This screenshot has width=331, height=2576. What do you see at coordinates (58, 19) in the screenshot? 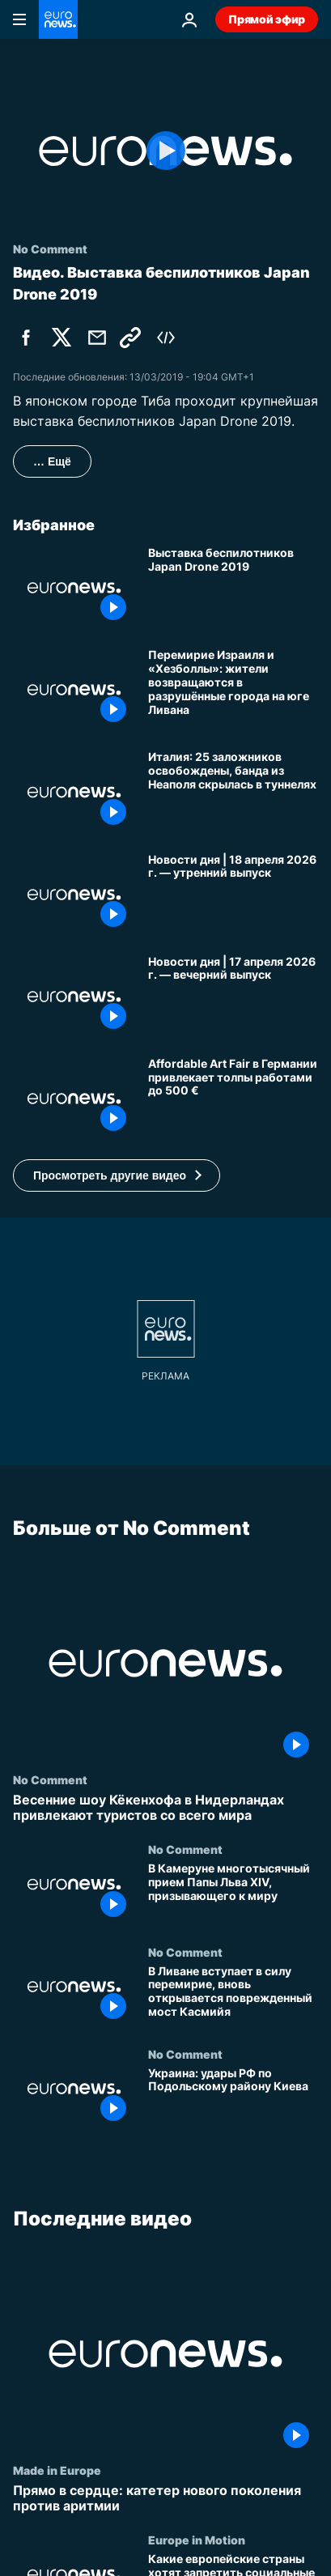
I see `[Перейти на главную страницу]` at bounding box center [58, 19].